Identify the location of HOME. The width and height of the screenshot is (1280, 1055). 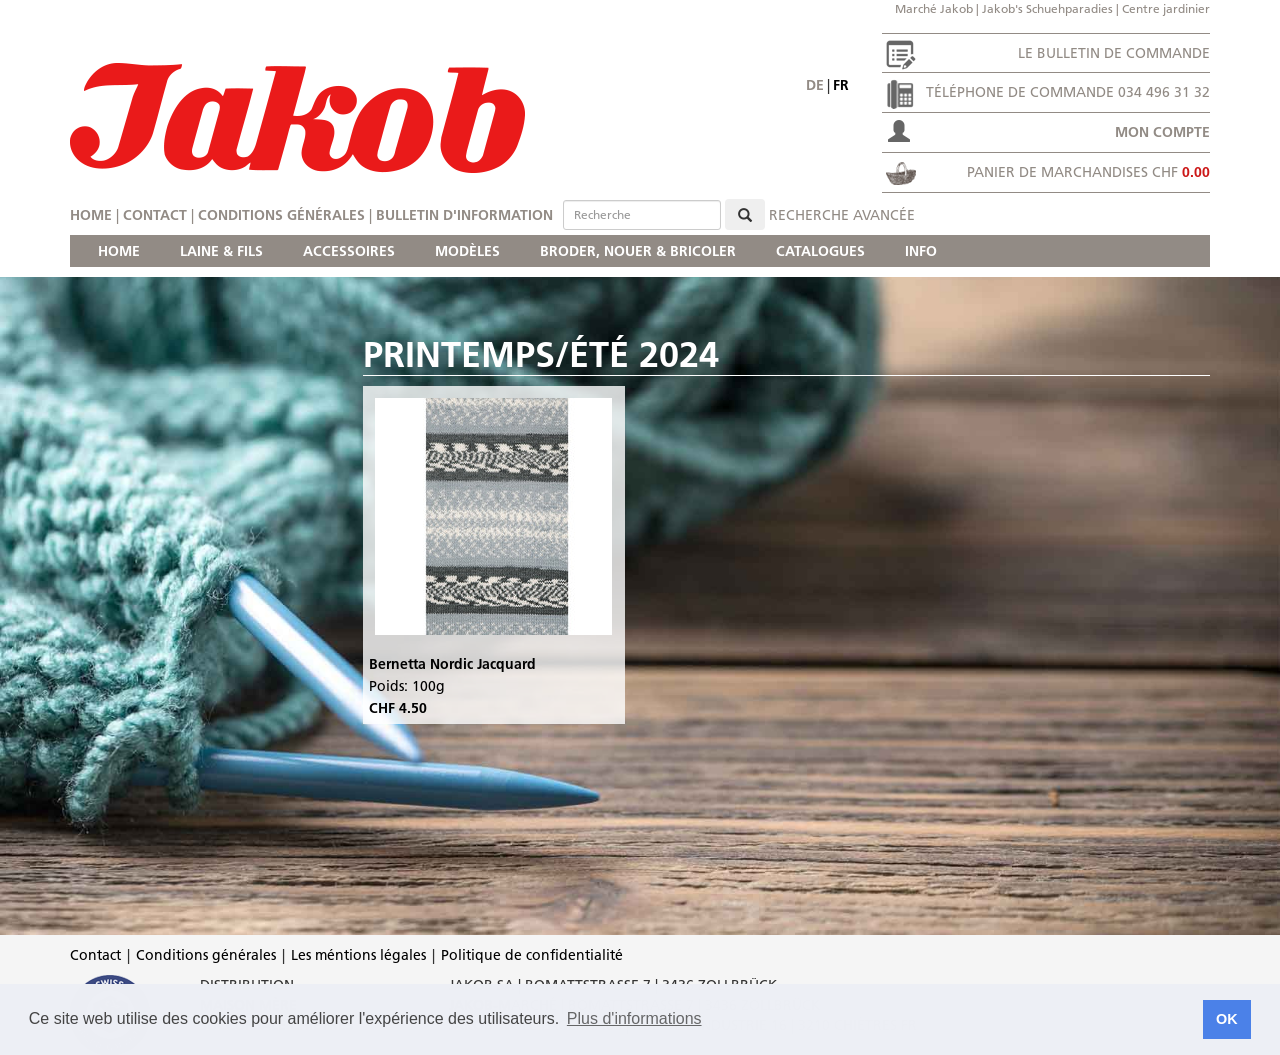
(119, 251).